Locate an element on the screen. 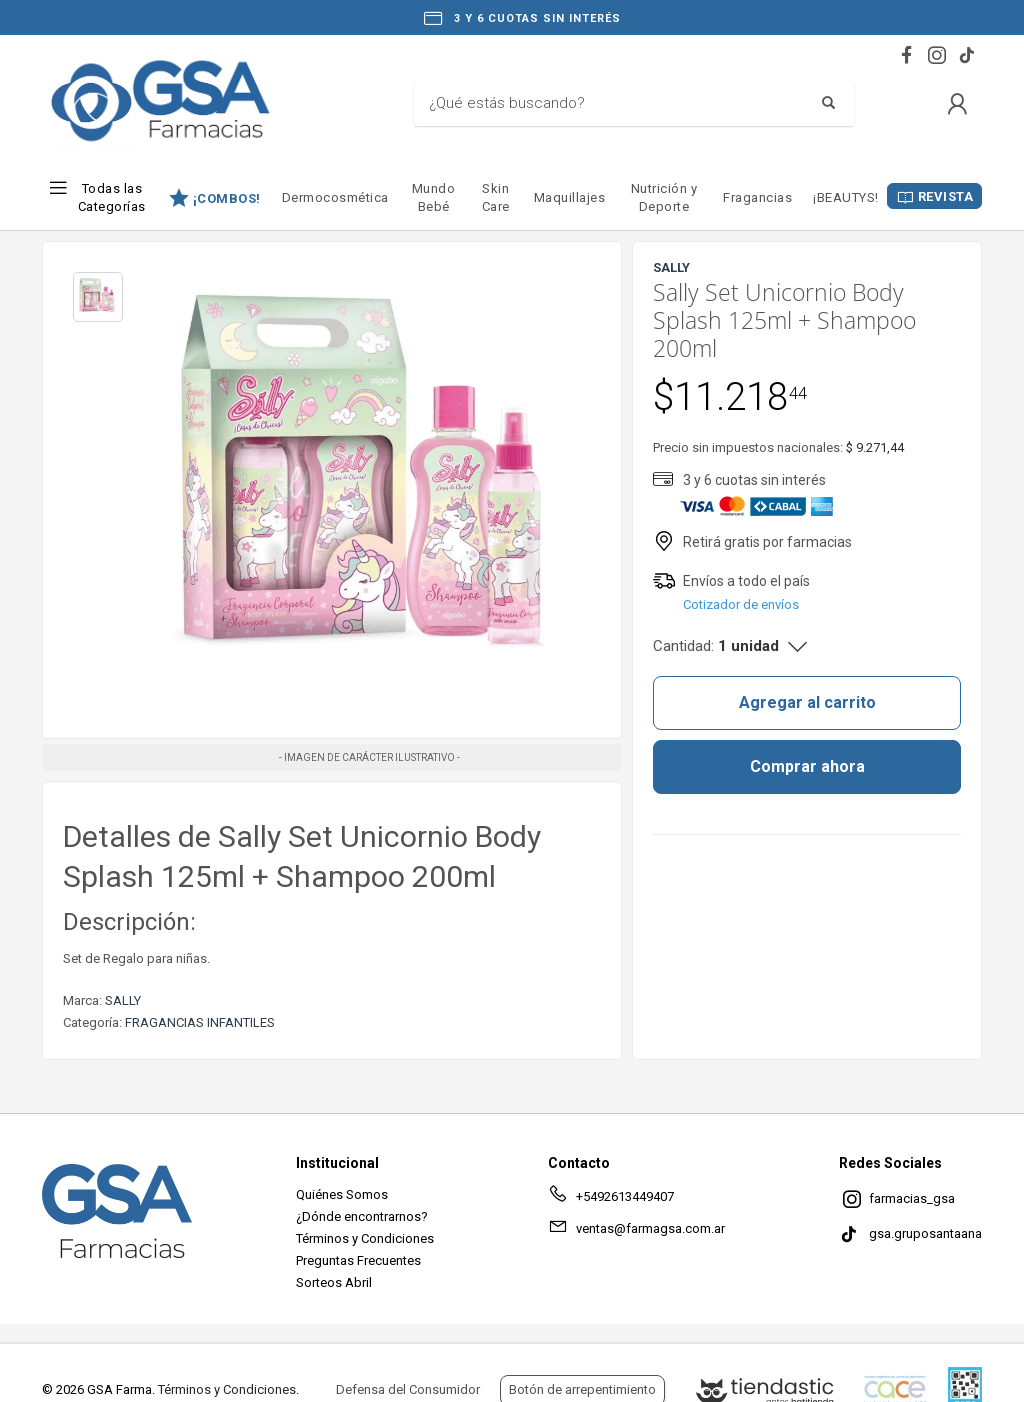  Términos y Condiciones is located at coordinates (365, 1238).